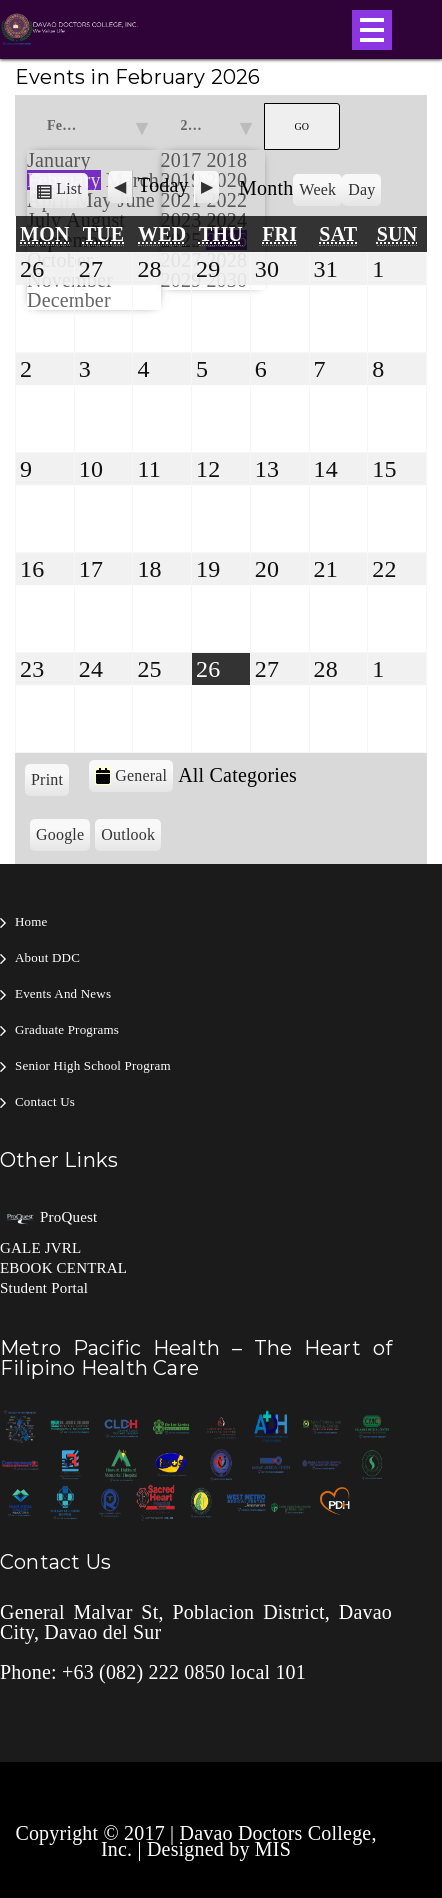 This screenshot has height=1898, width=442. I want to click on Senior High School Program, so click(93, 1065).